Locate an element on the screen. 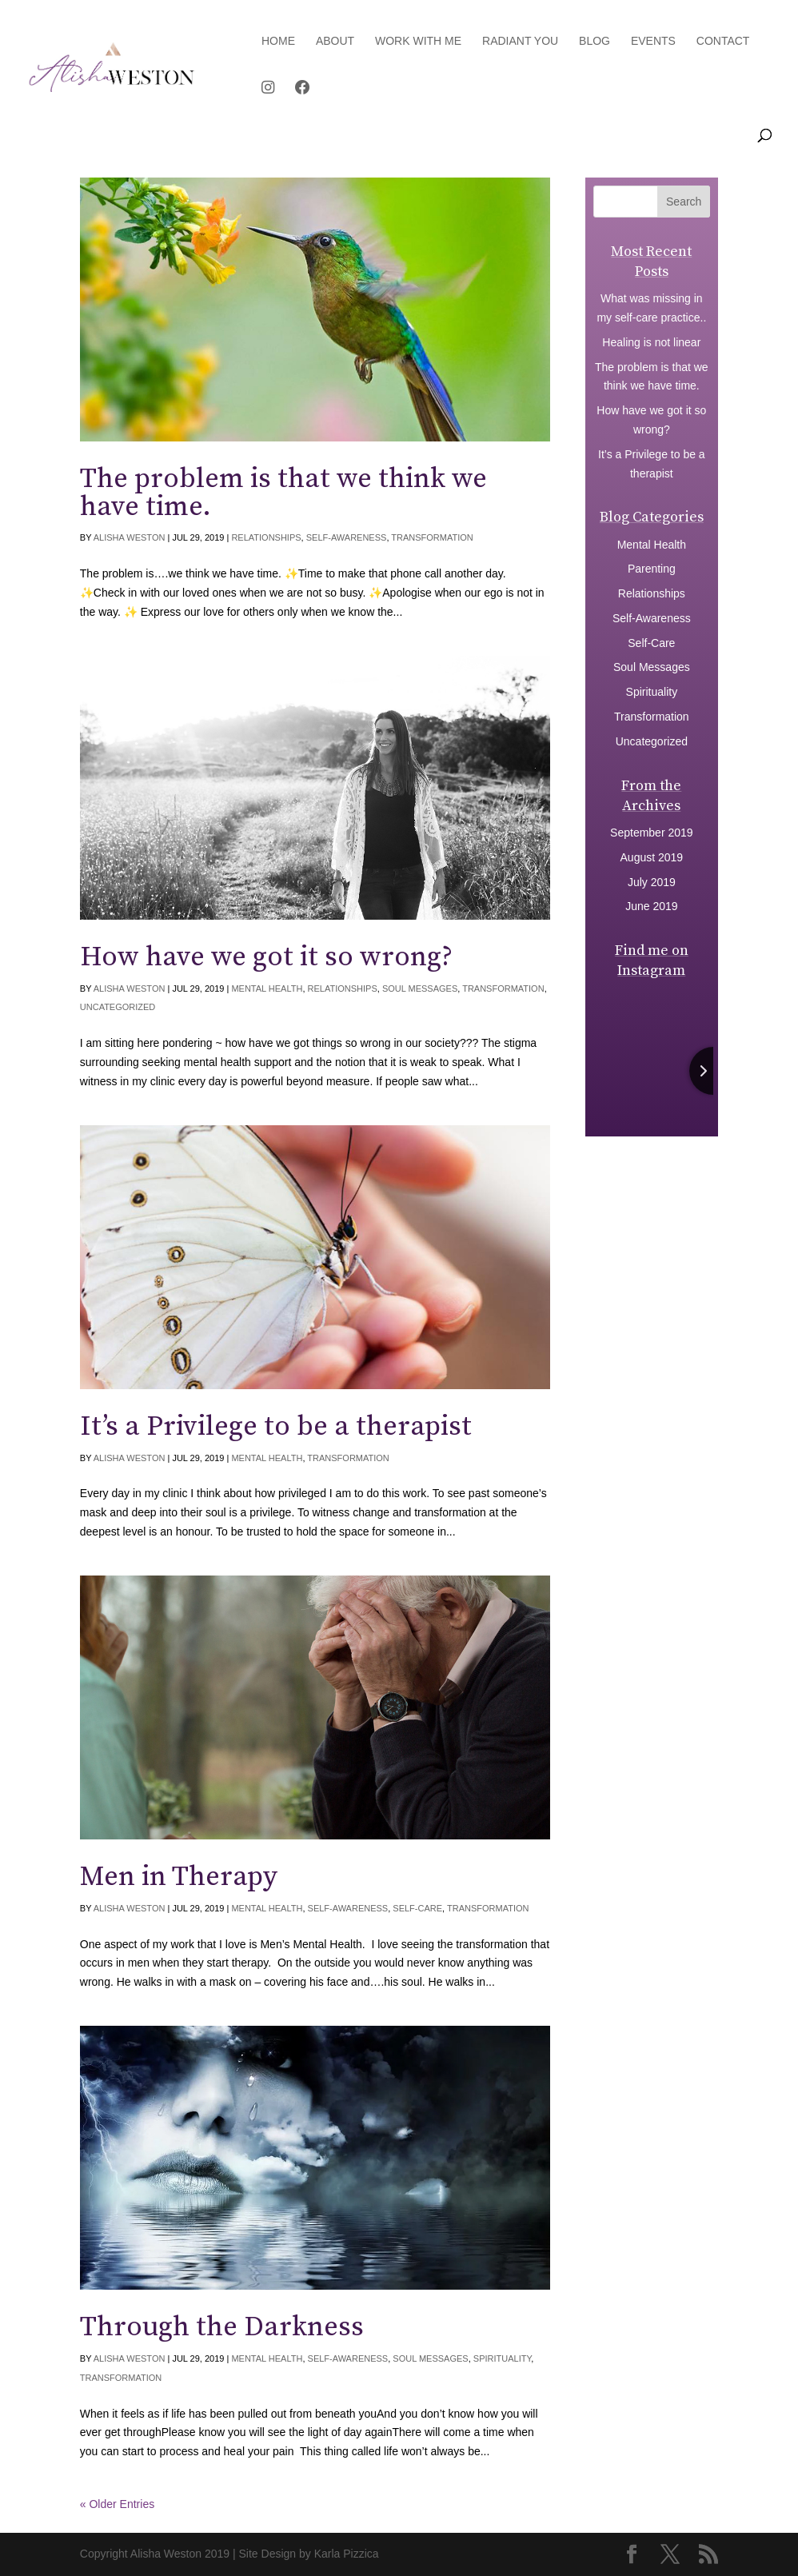 The height and width of the screenshot is (2576, 798). Self-Awareness is located at coordinates (346, 537).